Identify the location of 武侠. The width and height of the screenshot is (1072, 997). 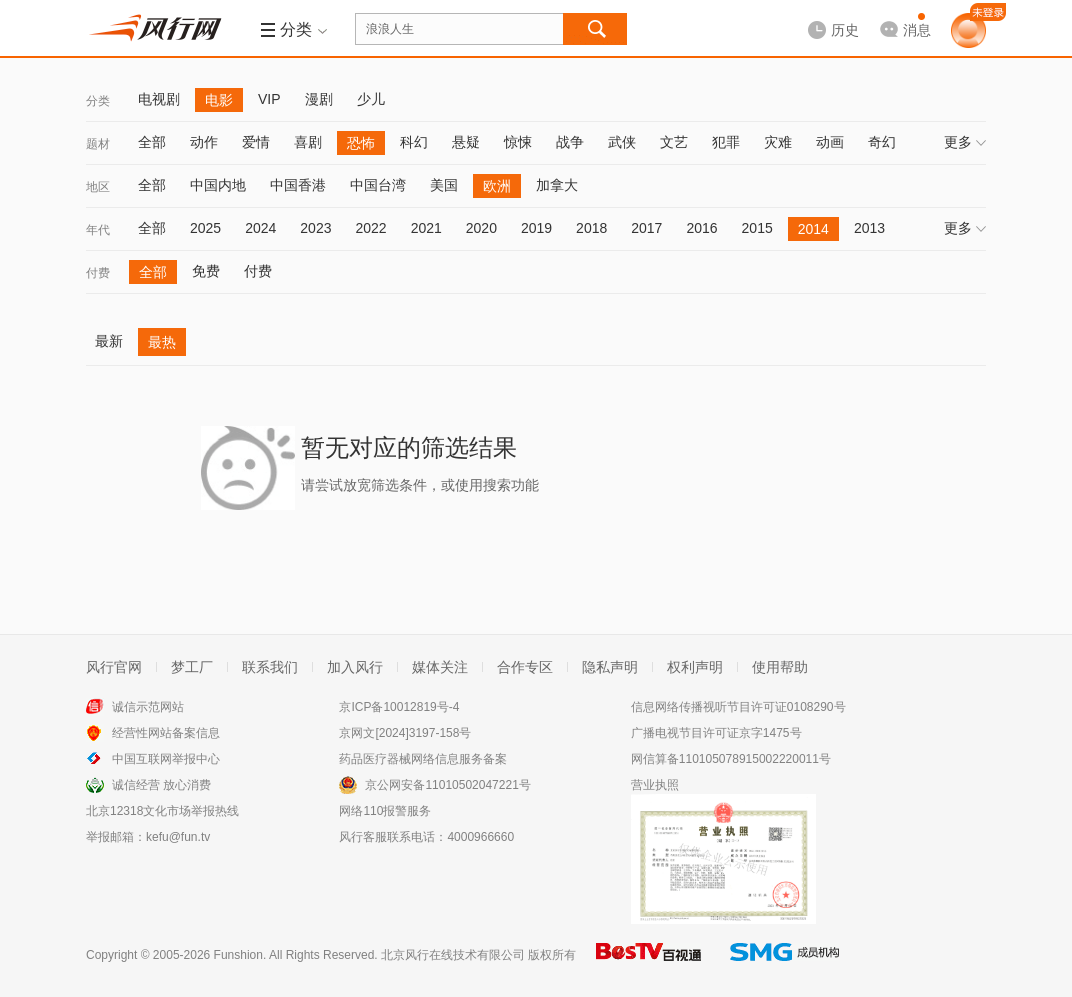
(622, 142).